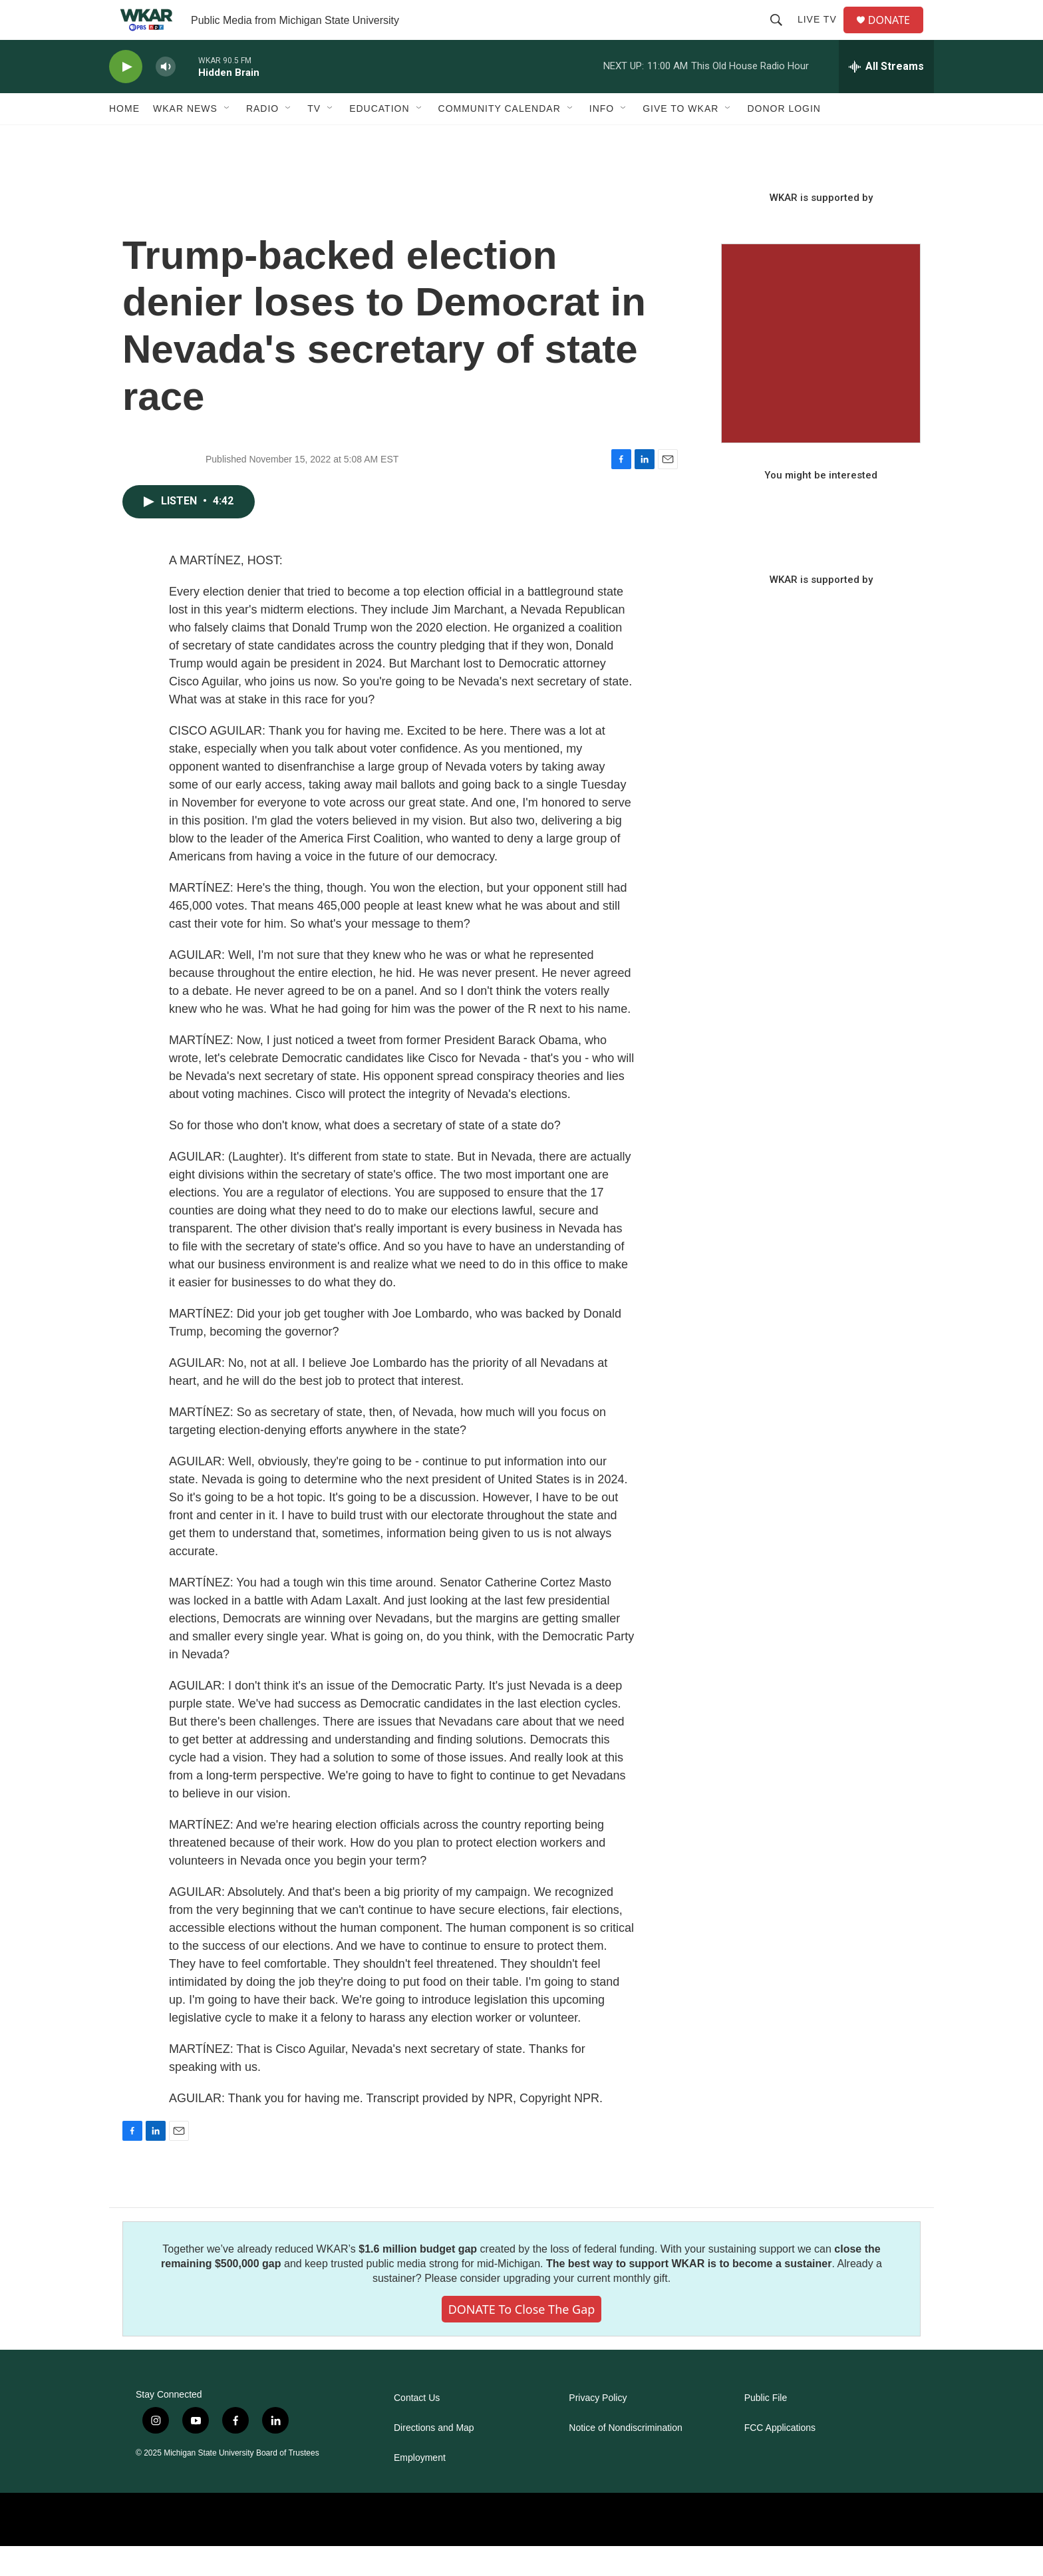  What do you see at coordinates (499, 138) in the screenshot?
I see `Community Calendar` at bounding box center [499, 138].